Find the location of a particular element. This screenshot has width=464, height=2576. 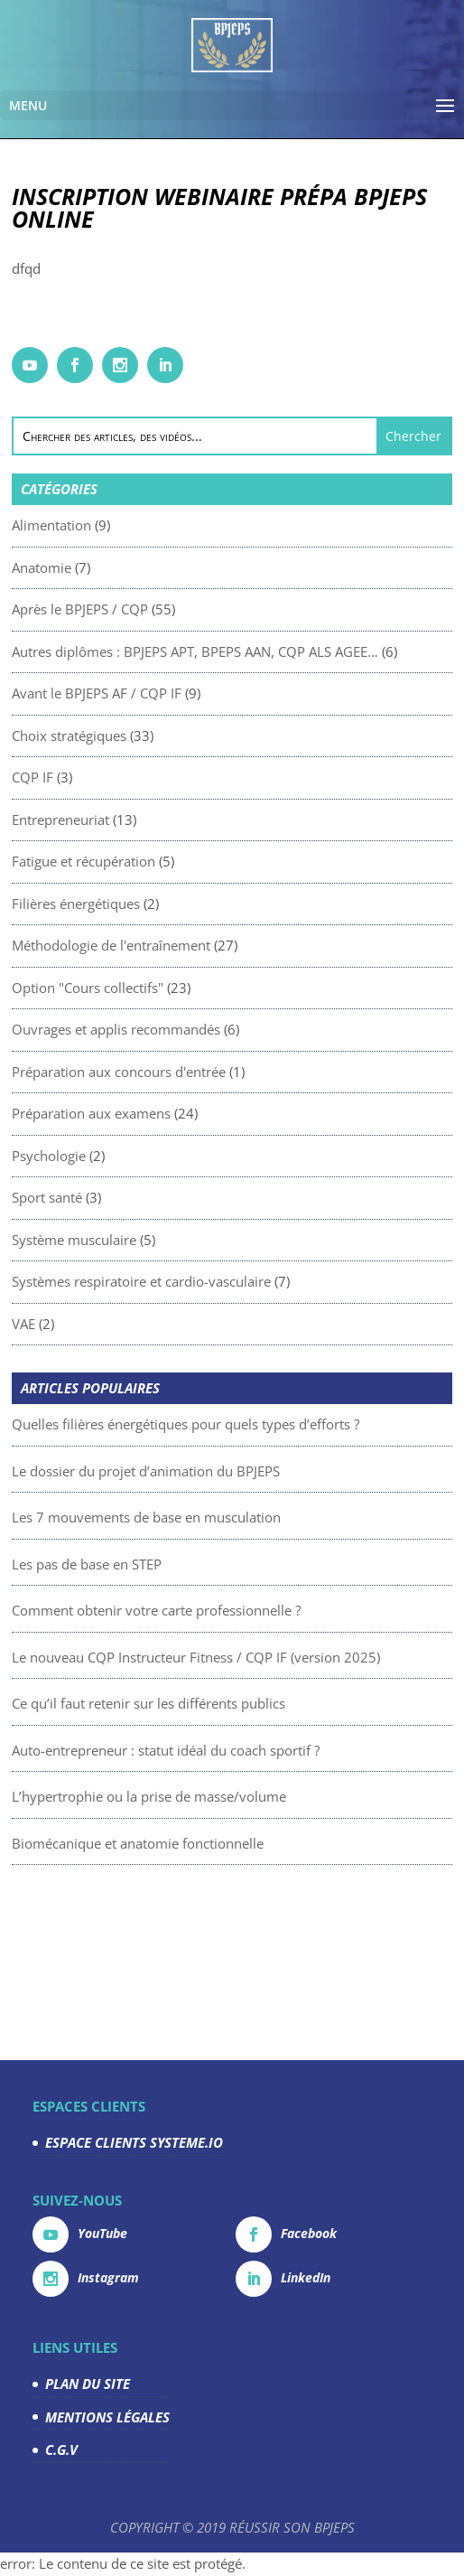

Systèmes respiratoire et cardio-vasculaire is located at coordinates (219, 1281).